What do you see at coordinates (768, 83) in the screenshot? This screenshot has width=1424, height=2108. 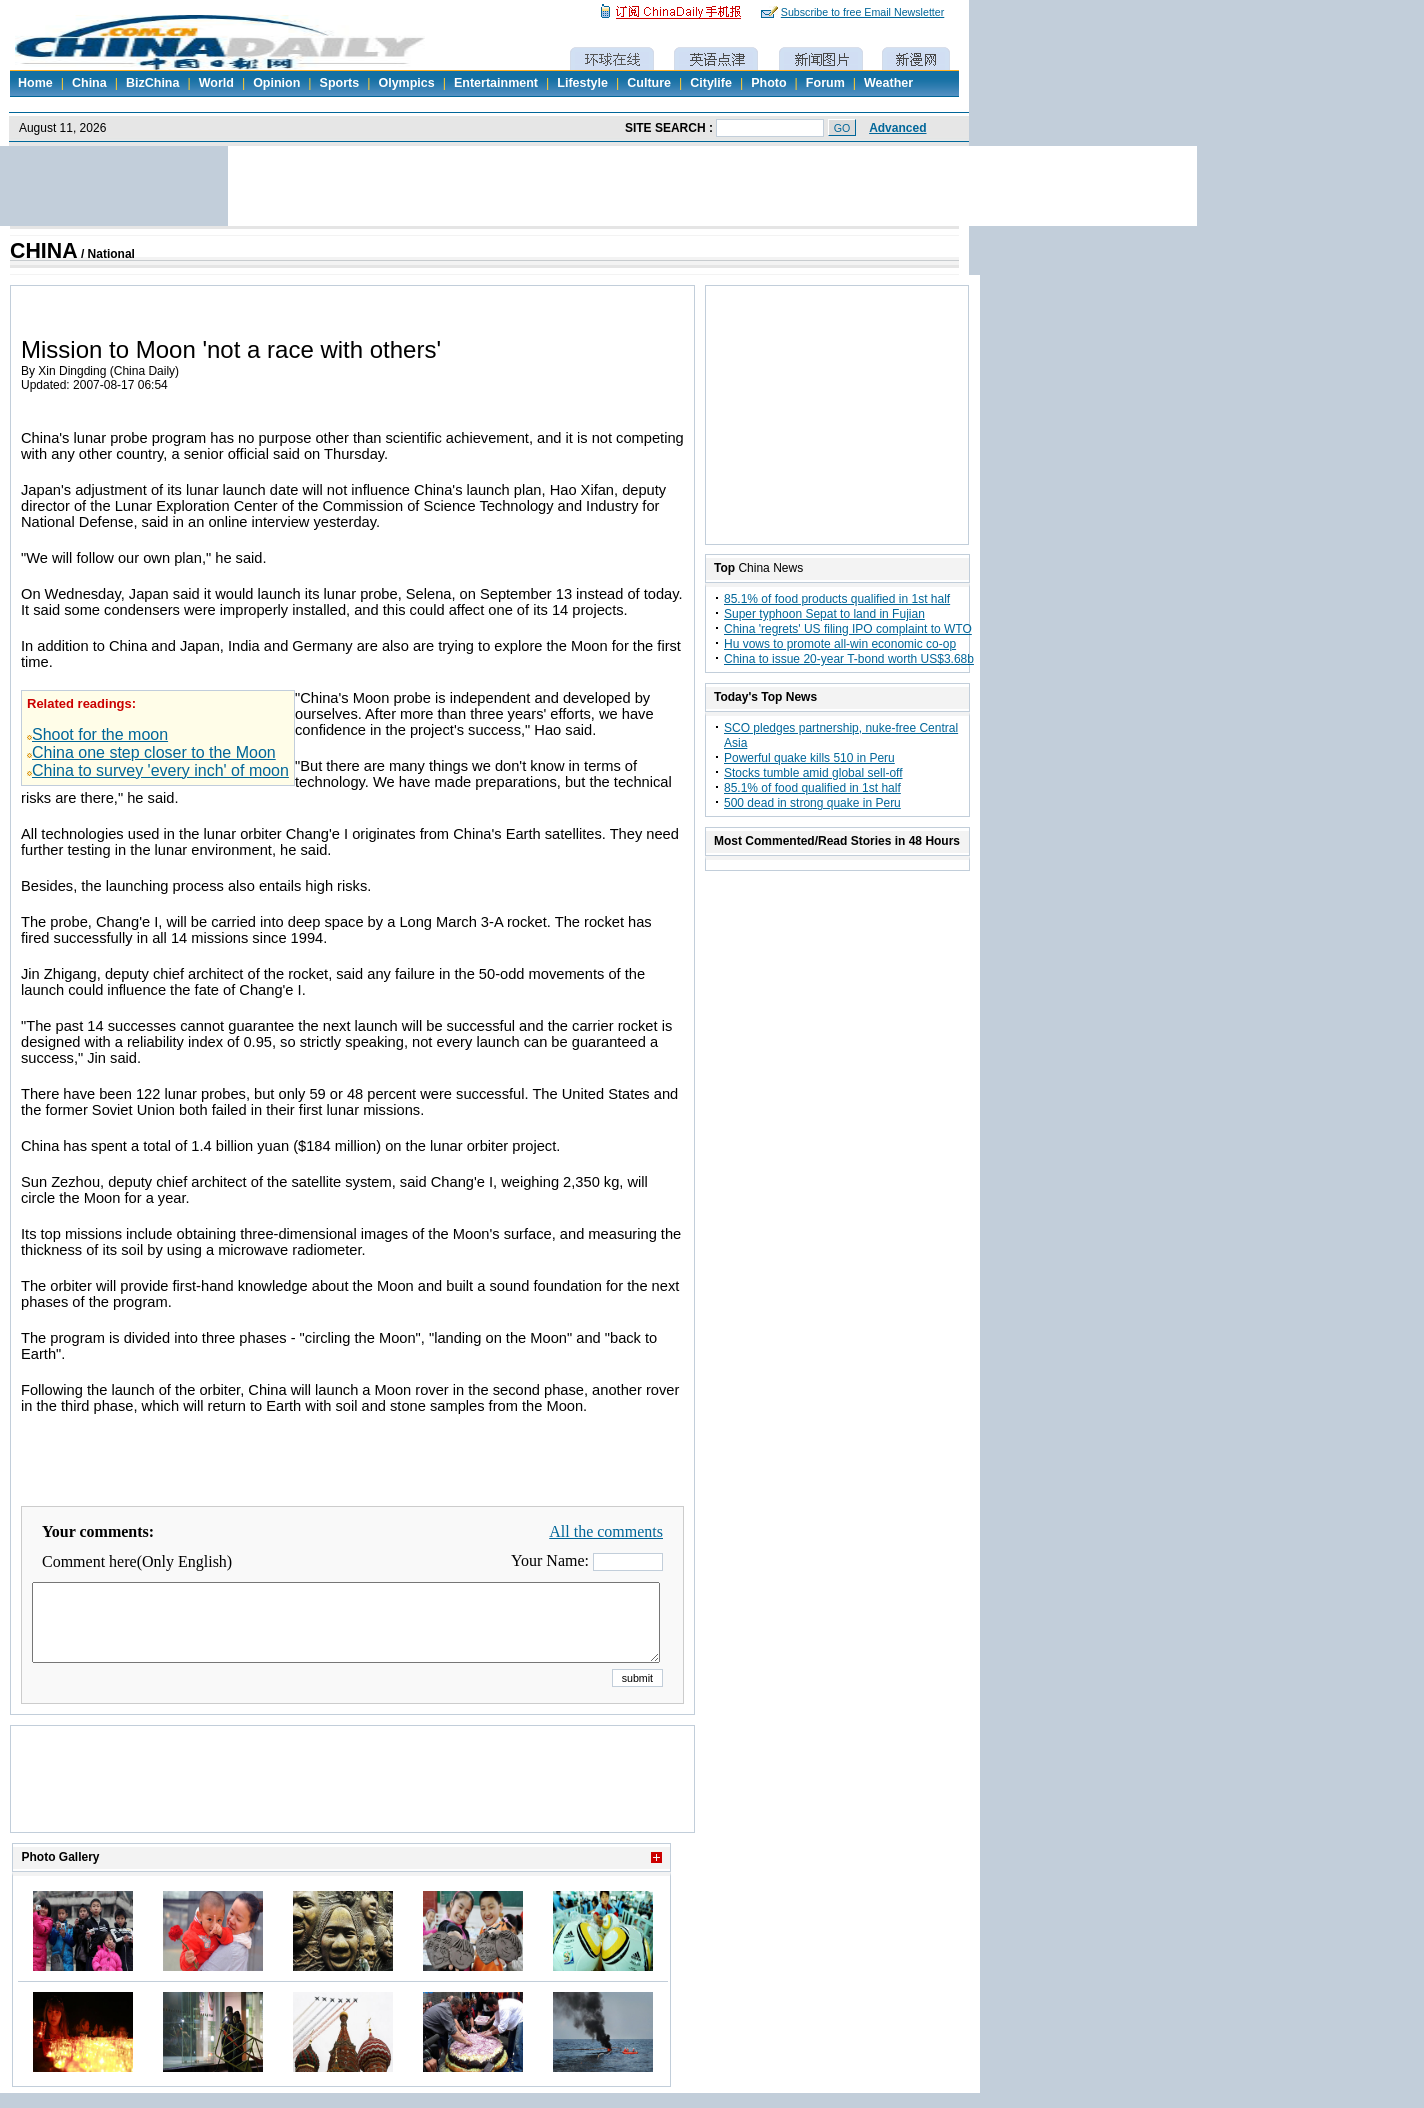 I see `Photo` at bounding box center [768, 83].